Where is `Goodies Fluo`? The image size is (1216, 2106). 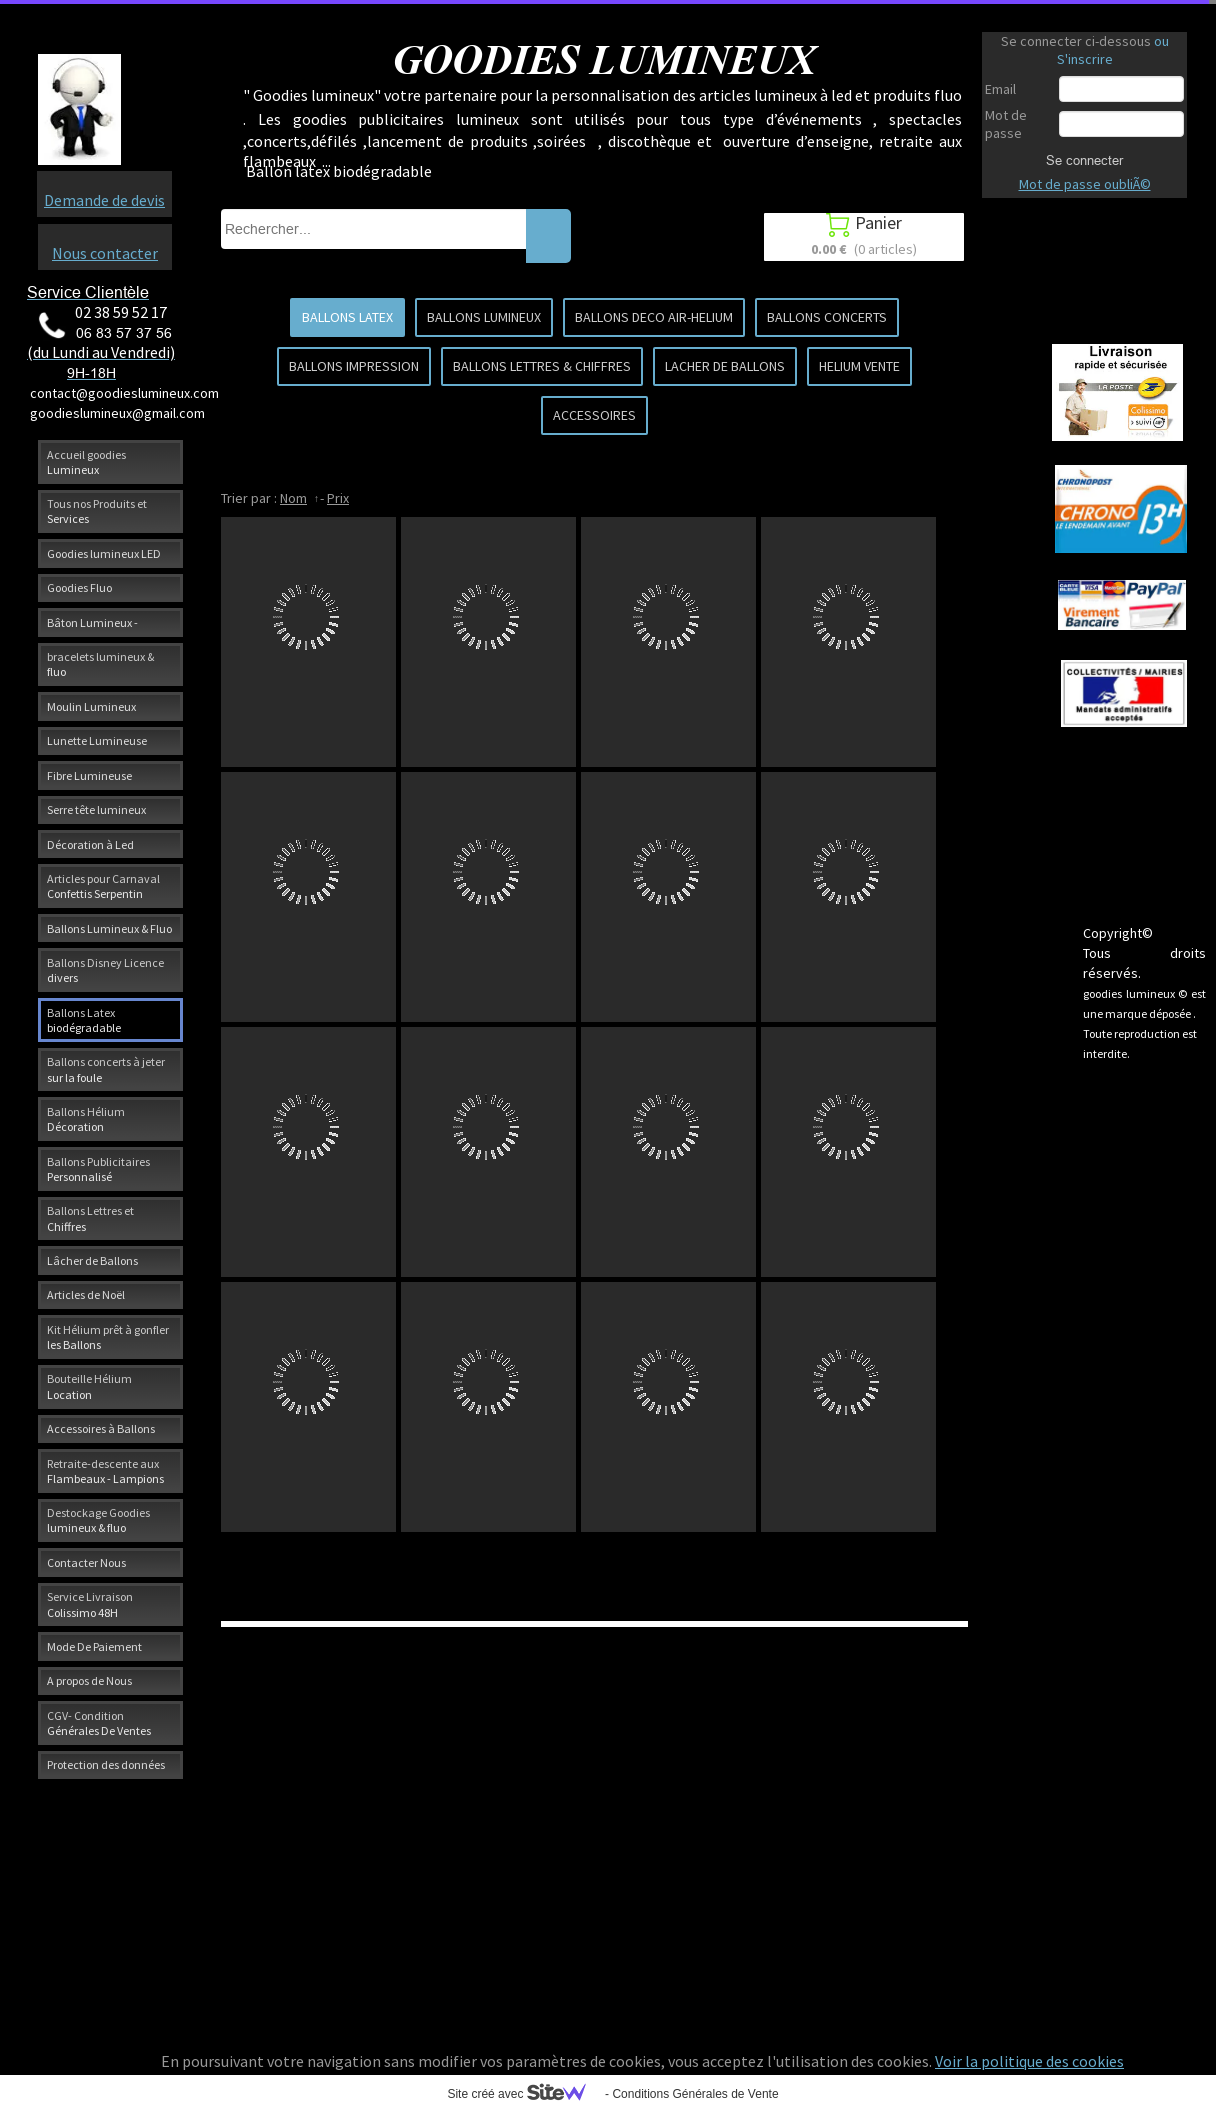
Goodies Fluo is located at coordinates (79, 587).